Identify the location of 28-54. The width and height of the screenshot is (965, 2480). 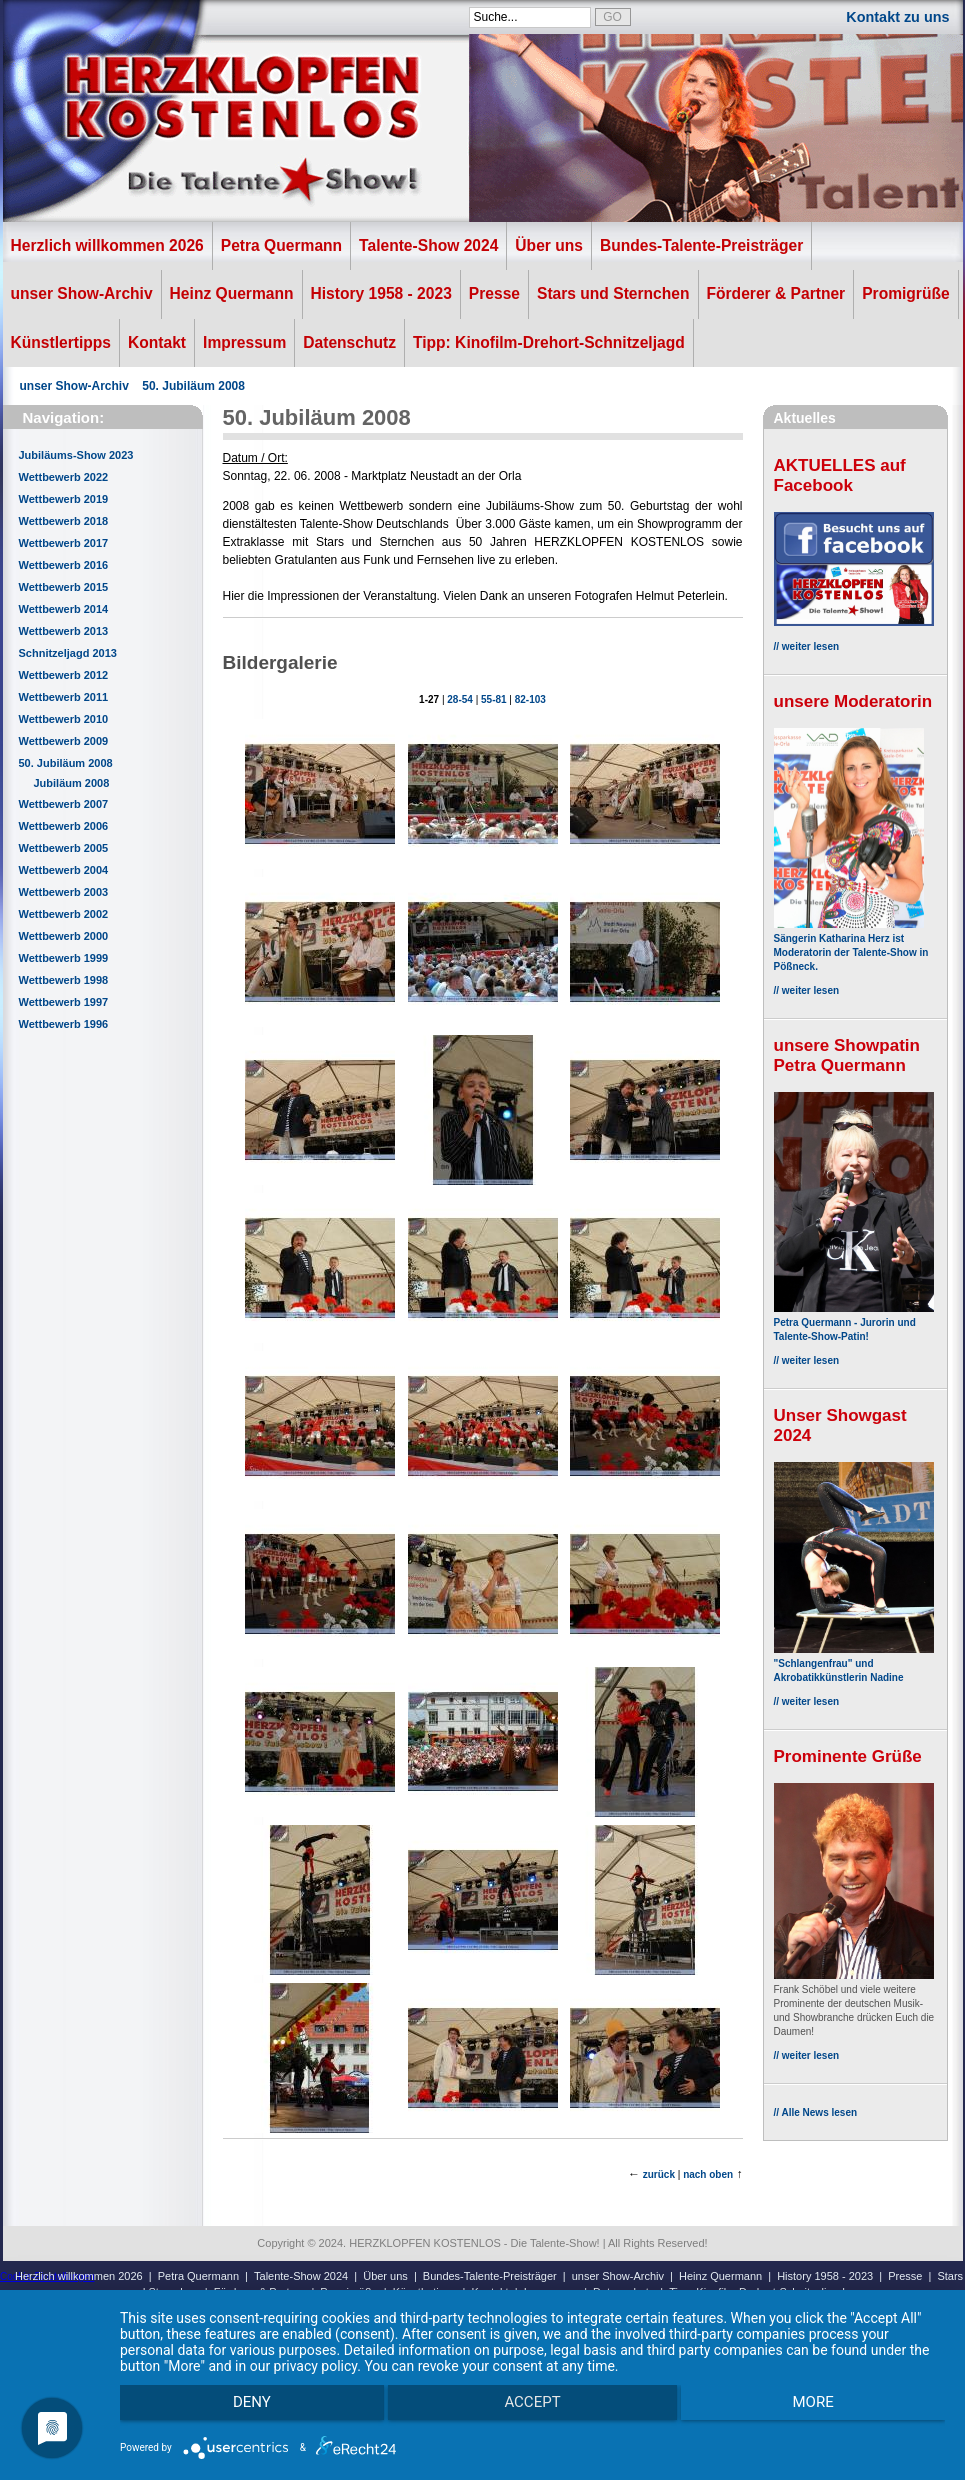
(460, 699).